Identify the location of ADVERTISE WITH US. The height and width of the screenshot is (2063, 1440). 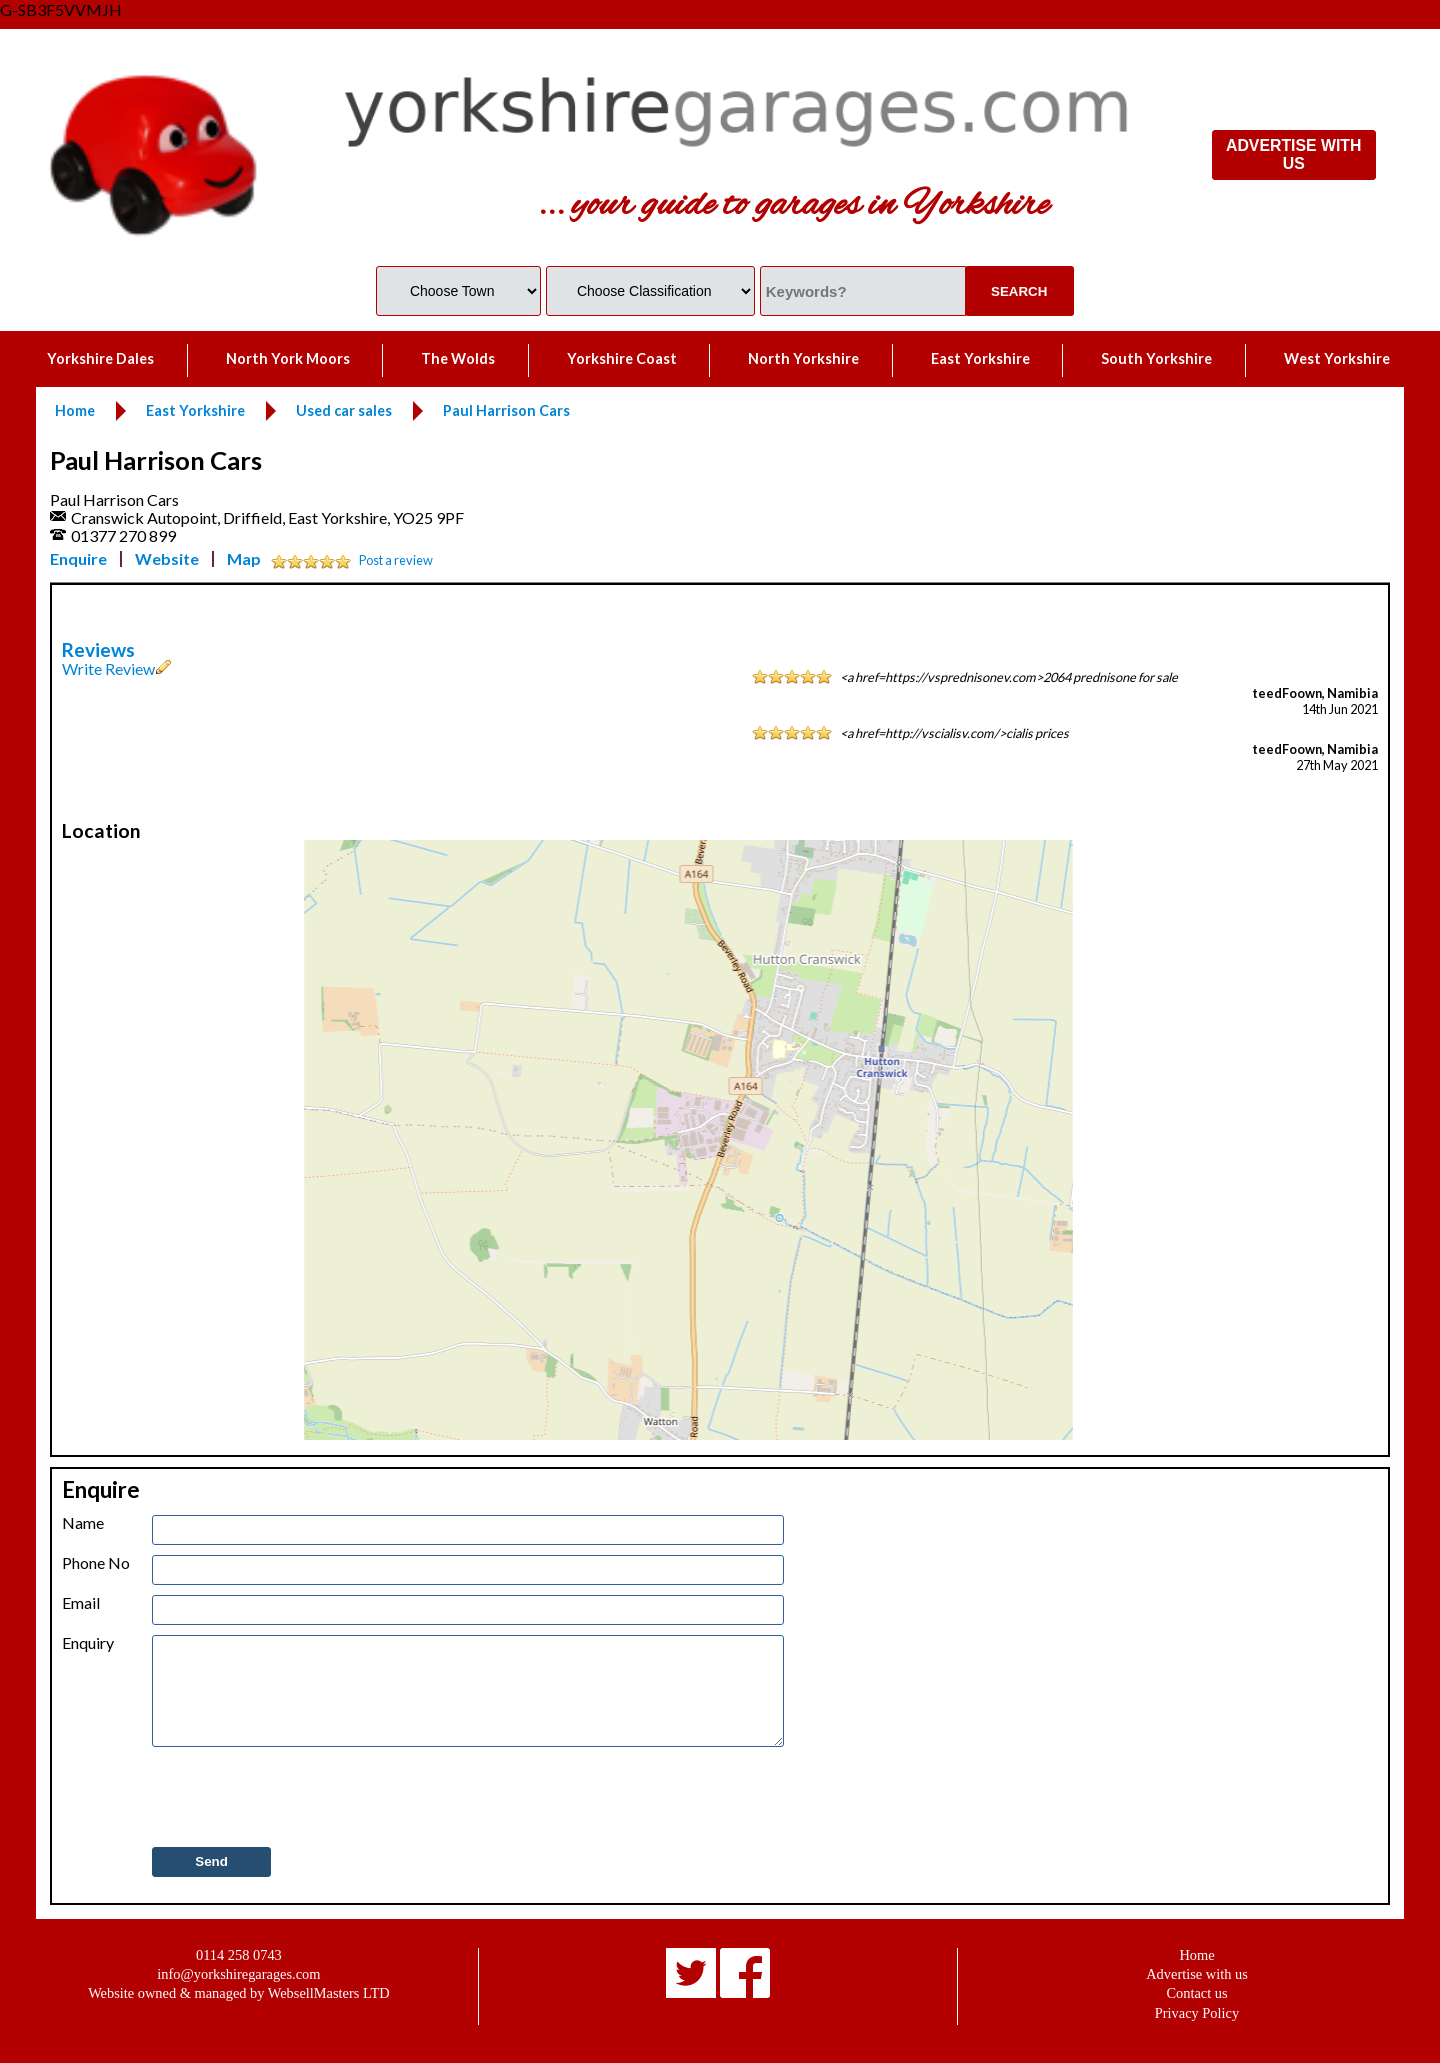
(1293, 154).